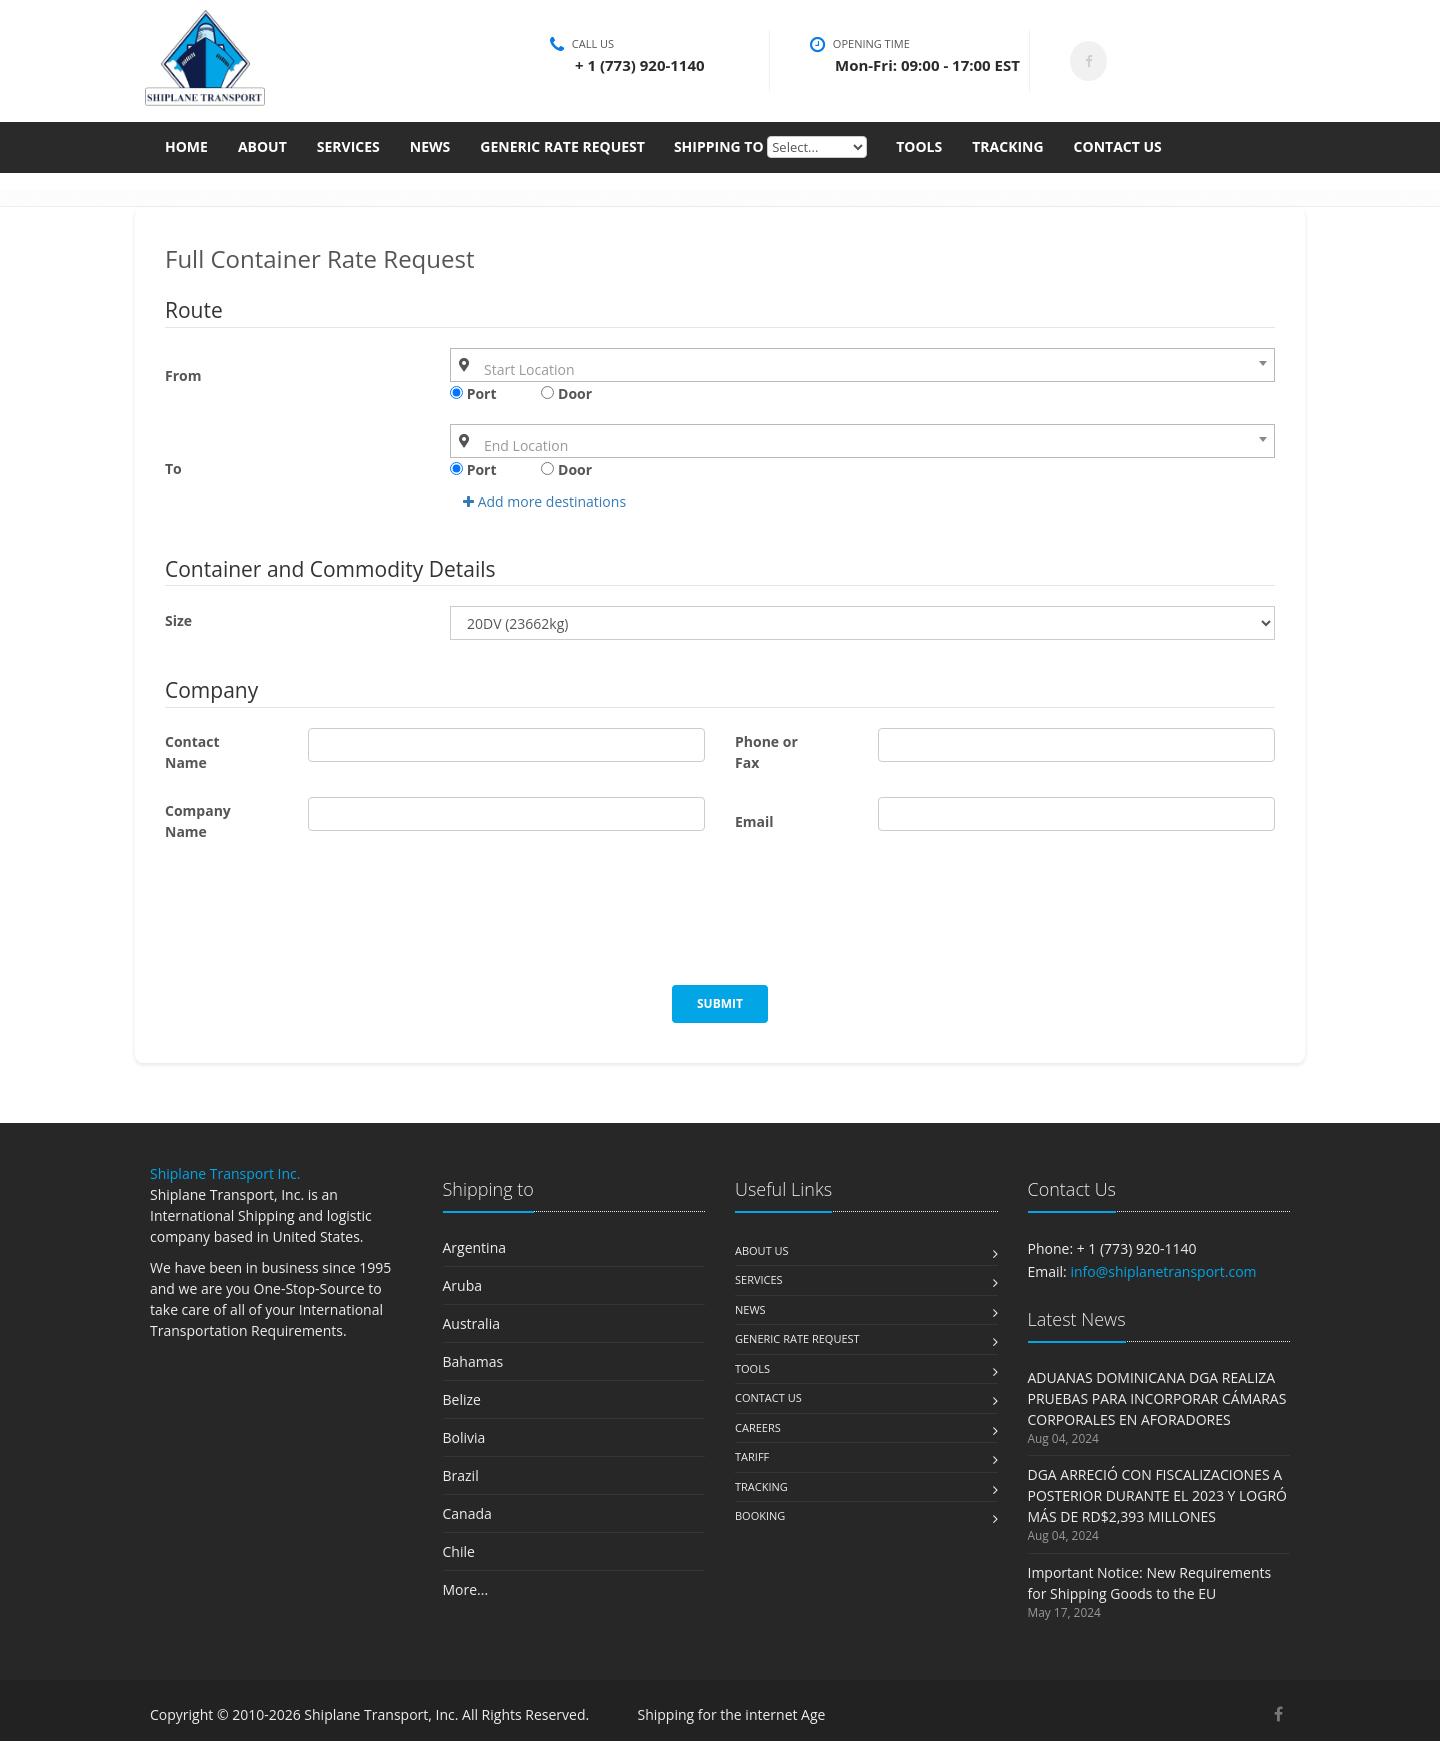  Describe the element at coordinates (467, 1513) in the screenshot. I see `Canada` at that location.